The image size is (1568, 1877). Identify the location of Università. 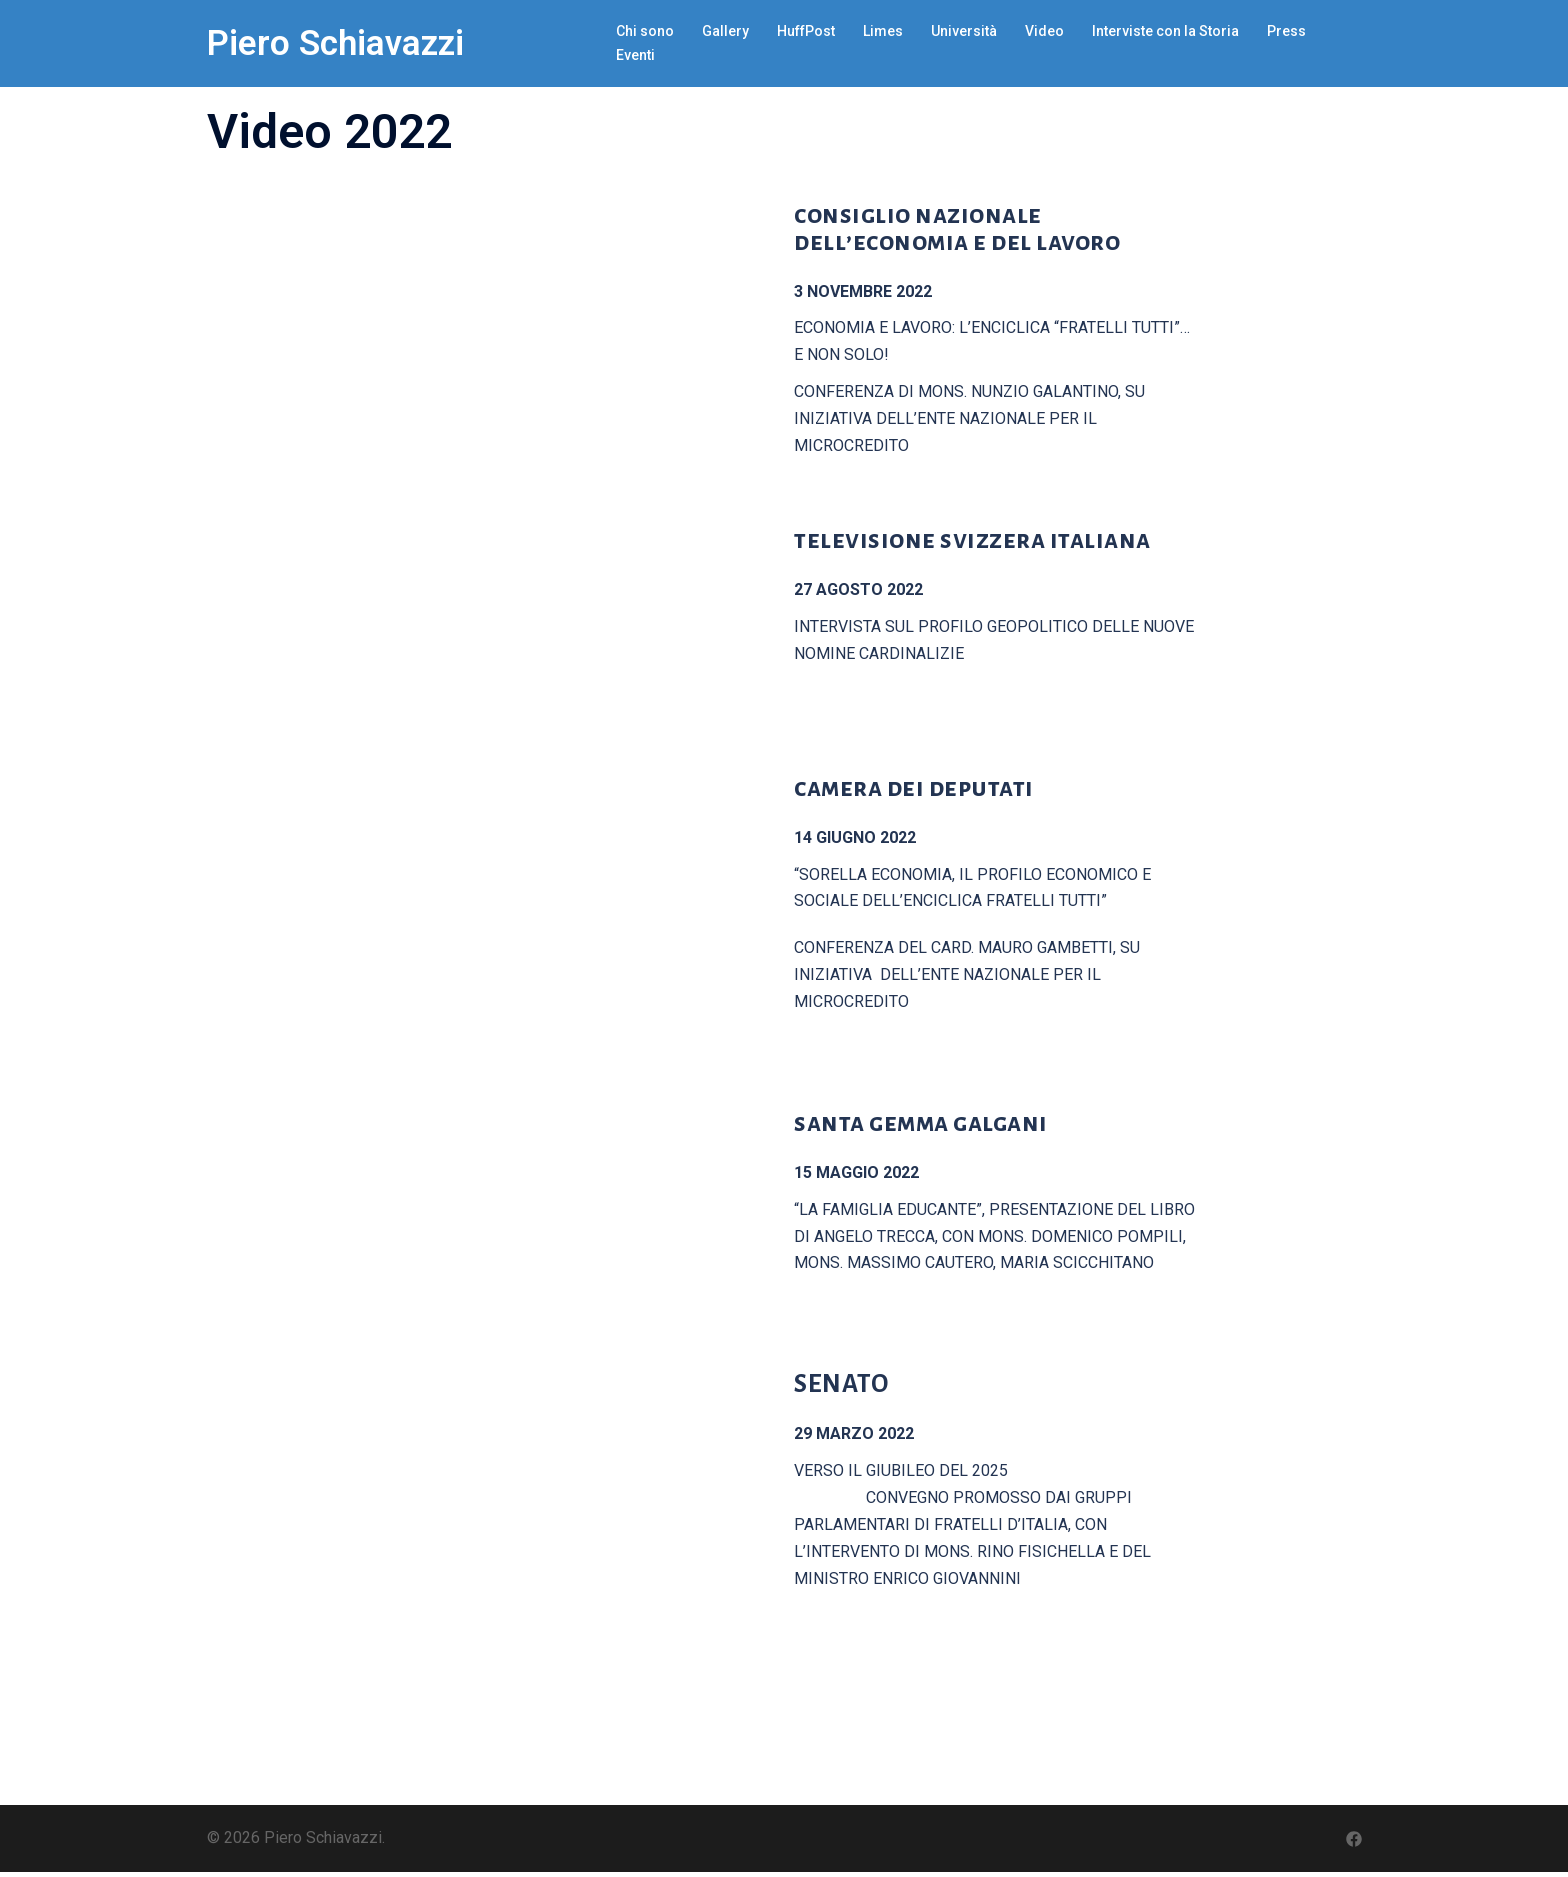
(964, 31).